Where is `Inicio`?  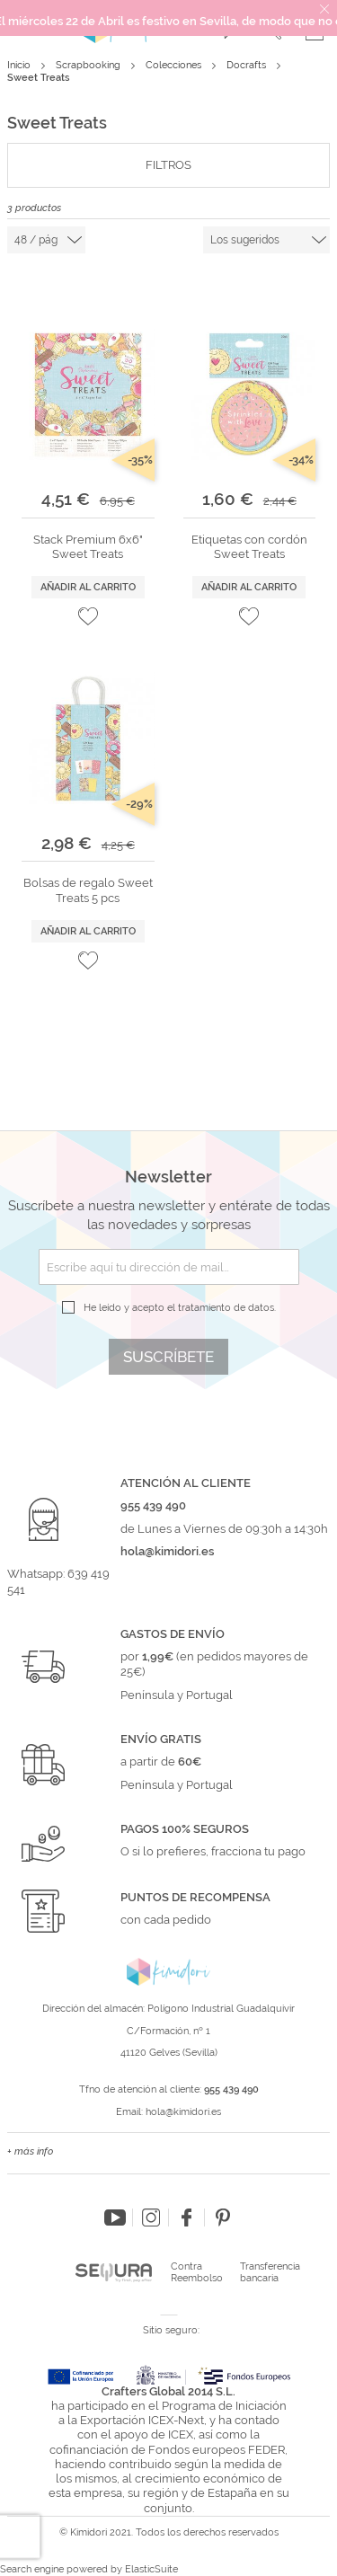 Inicio is located at coordinates (20, 65).